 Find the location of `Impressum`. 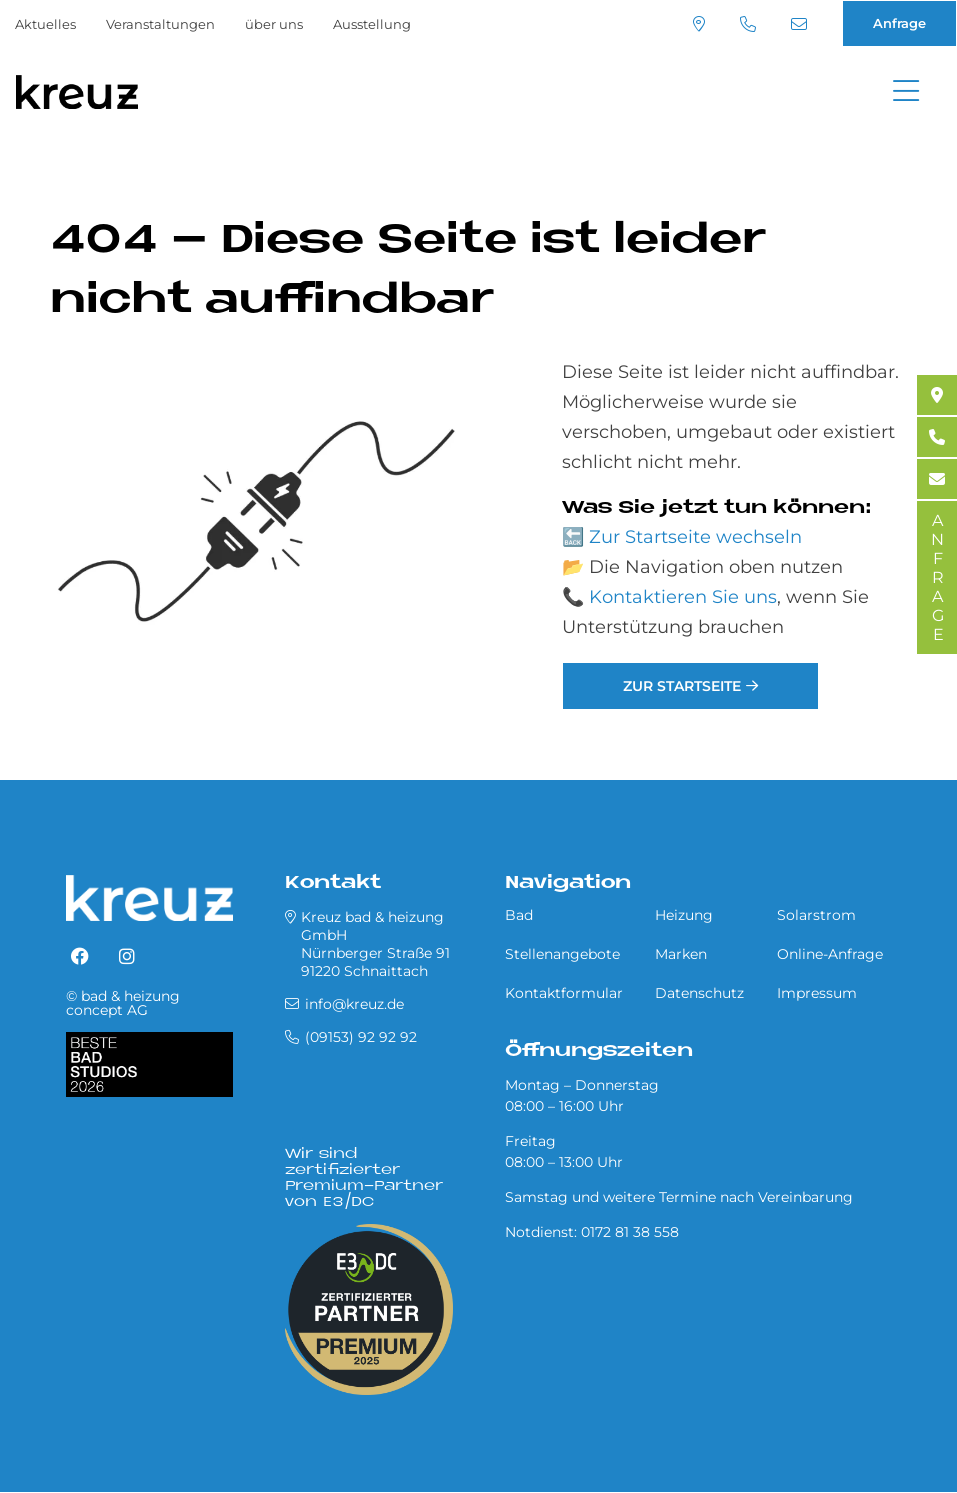

Impressum is located at coordinates (817, 993).